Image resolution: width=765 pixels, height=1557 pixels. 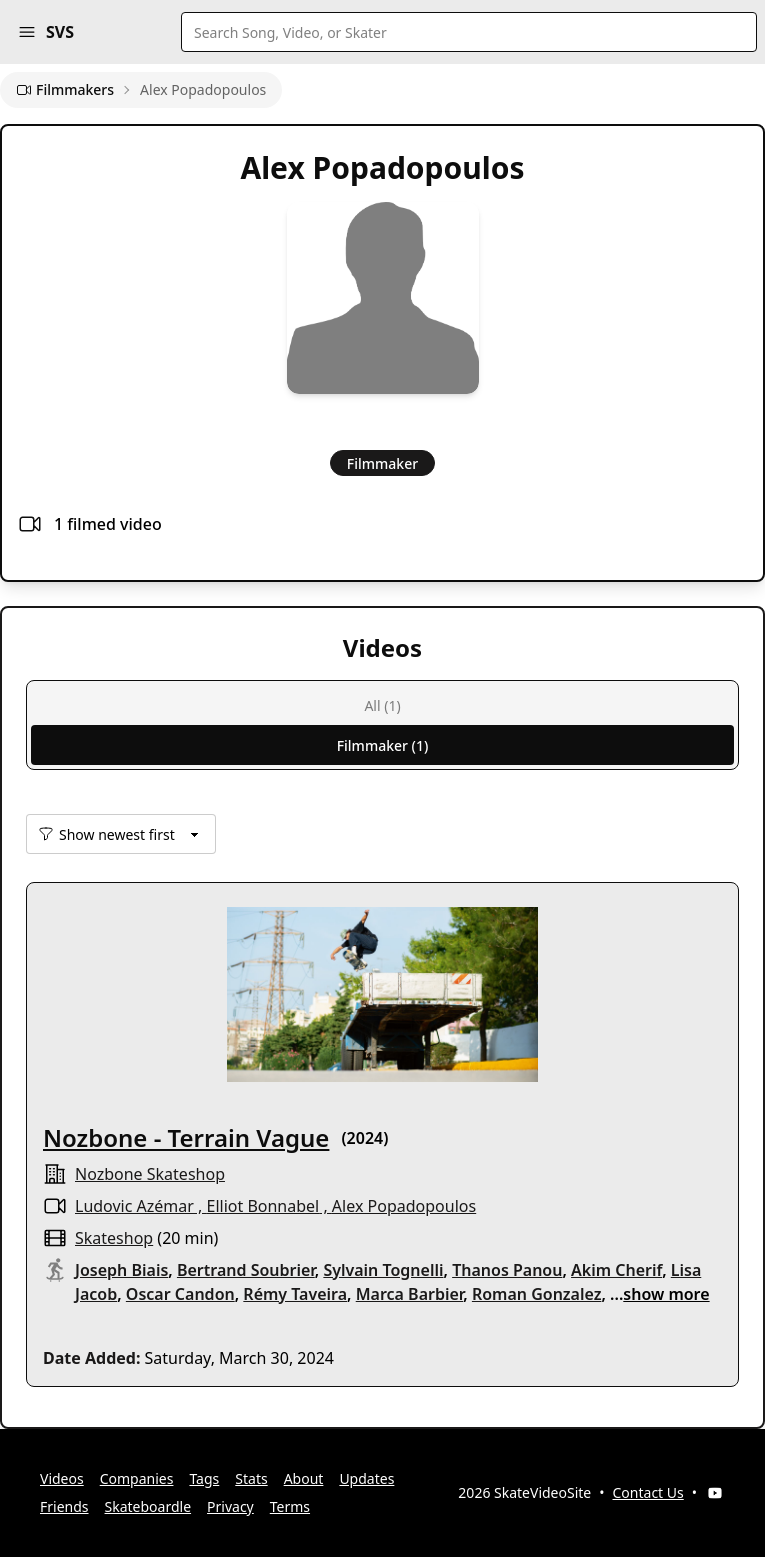 What do you see at coordinates (230, 1506) in the screenshot?
I see `Privacy` at bounding box center [230, 1506].